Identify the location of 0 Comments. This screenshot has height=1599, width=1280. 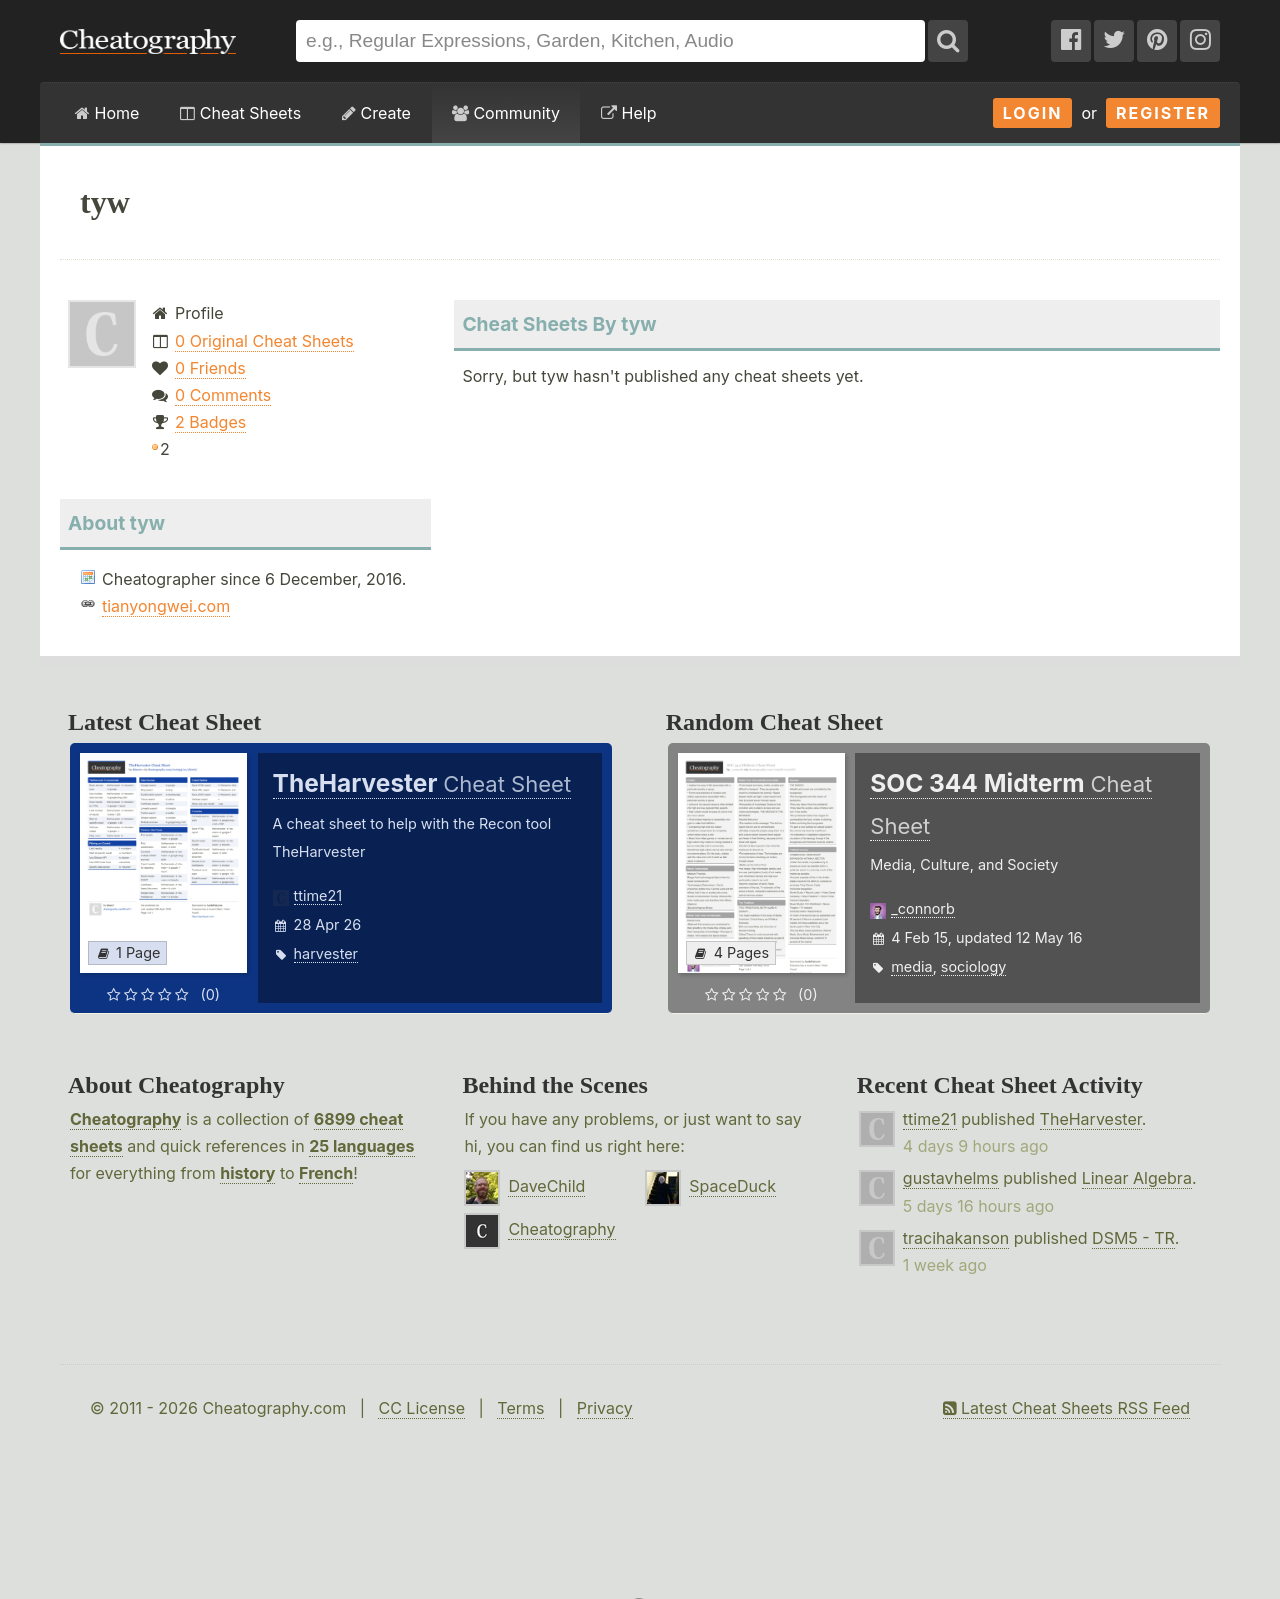
(223, 395).